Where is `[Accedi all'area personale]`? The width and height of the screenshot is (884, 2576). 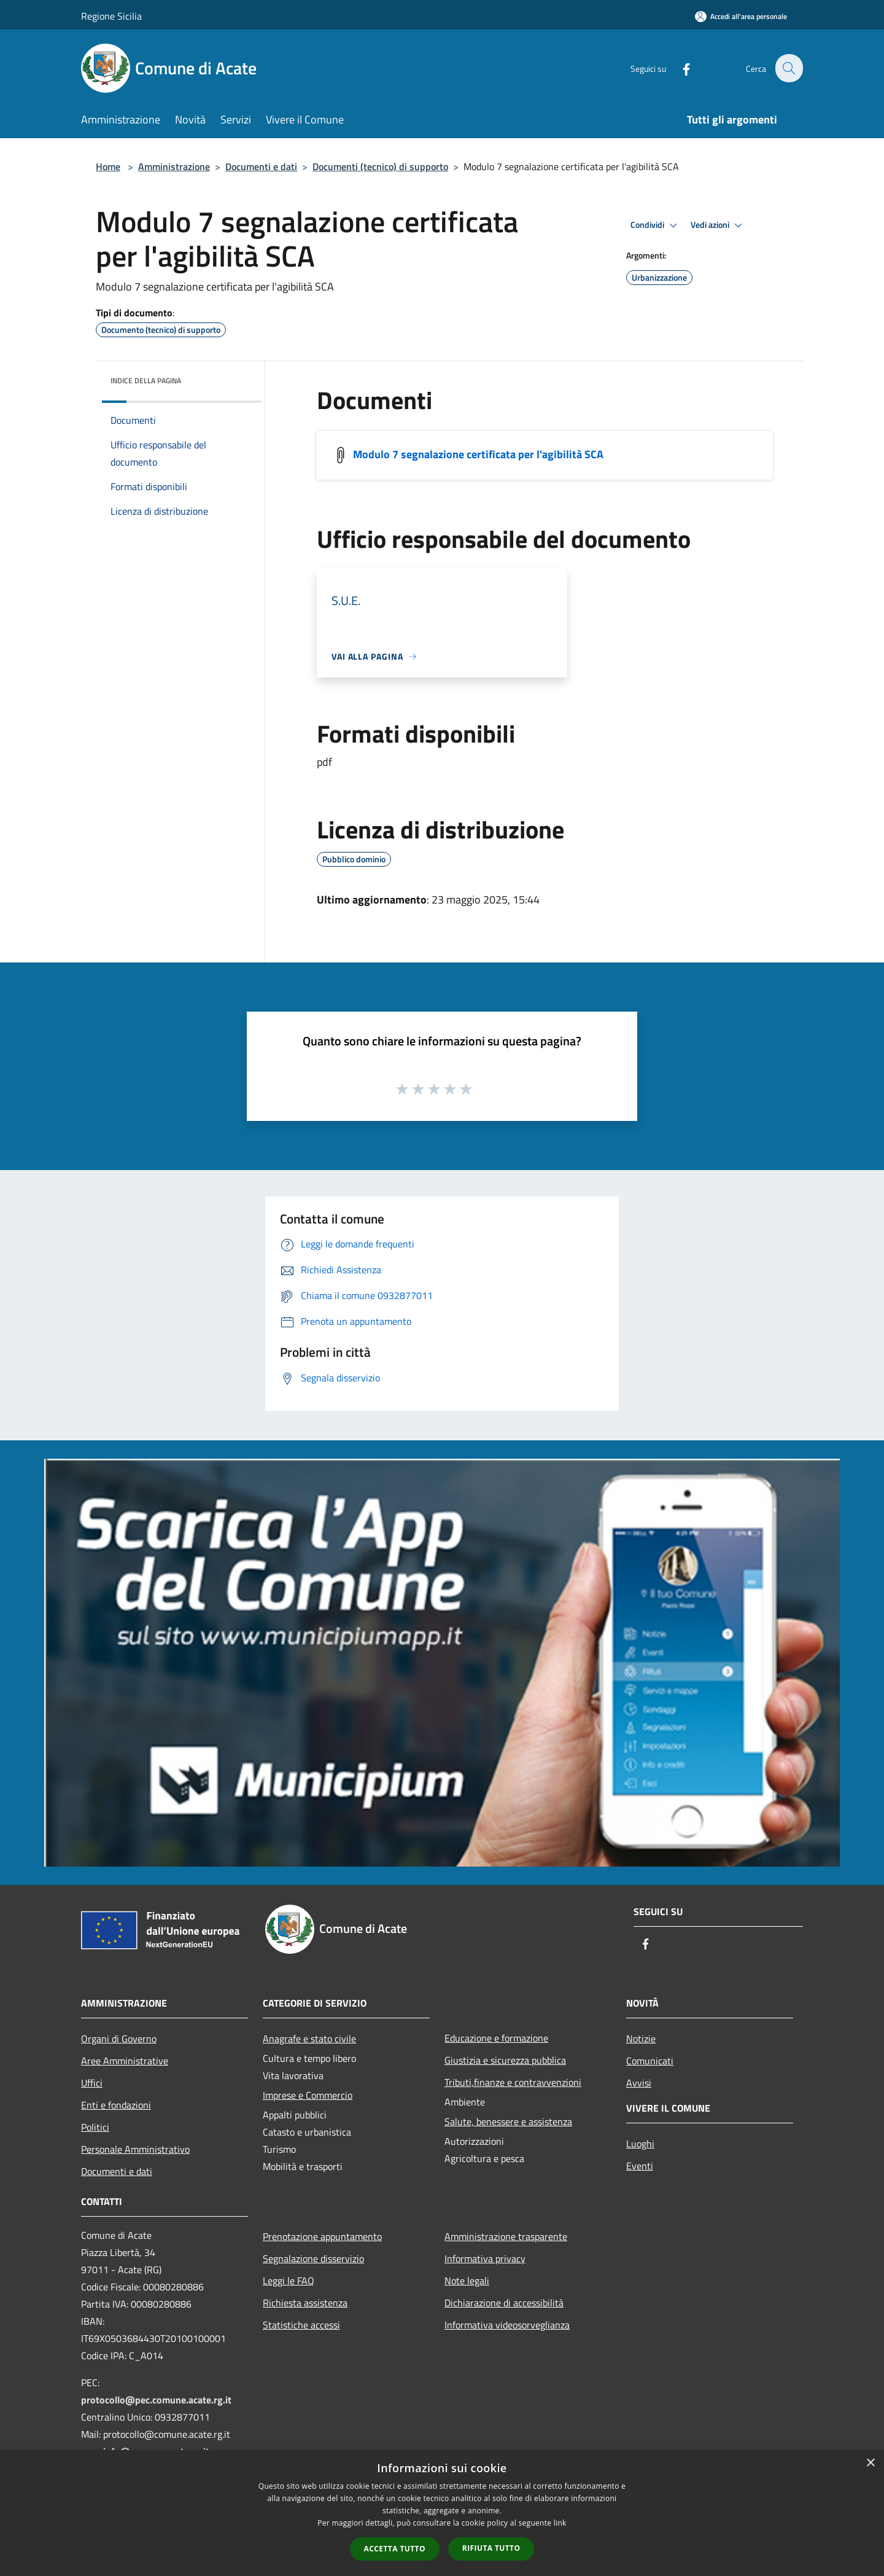 [Accedi all'area personale] is located at coordinates (741, 16).